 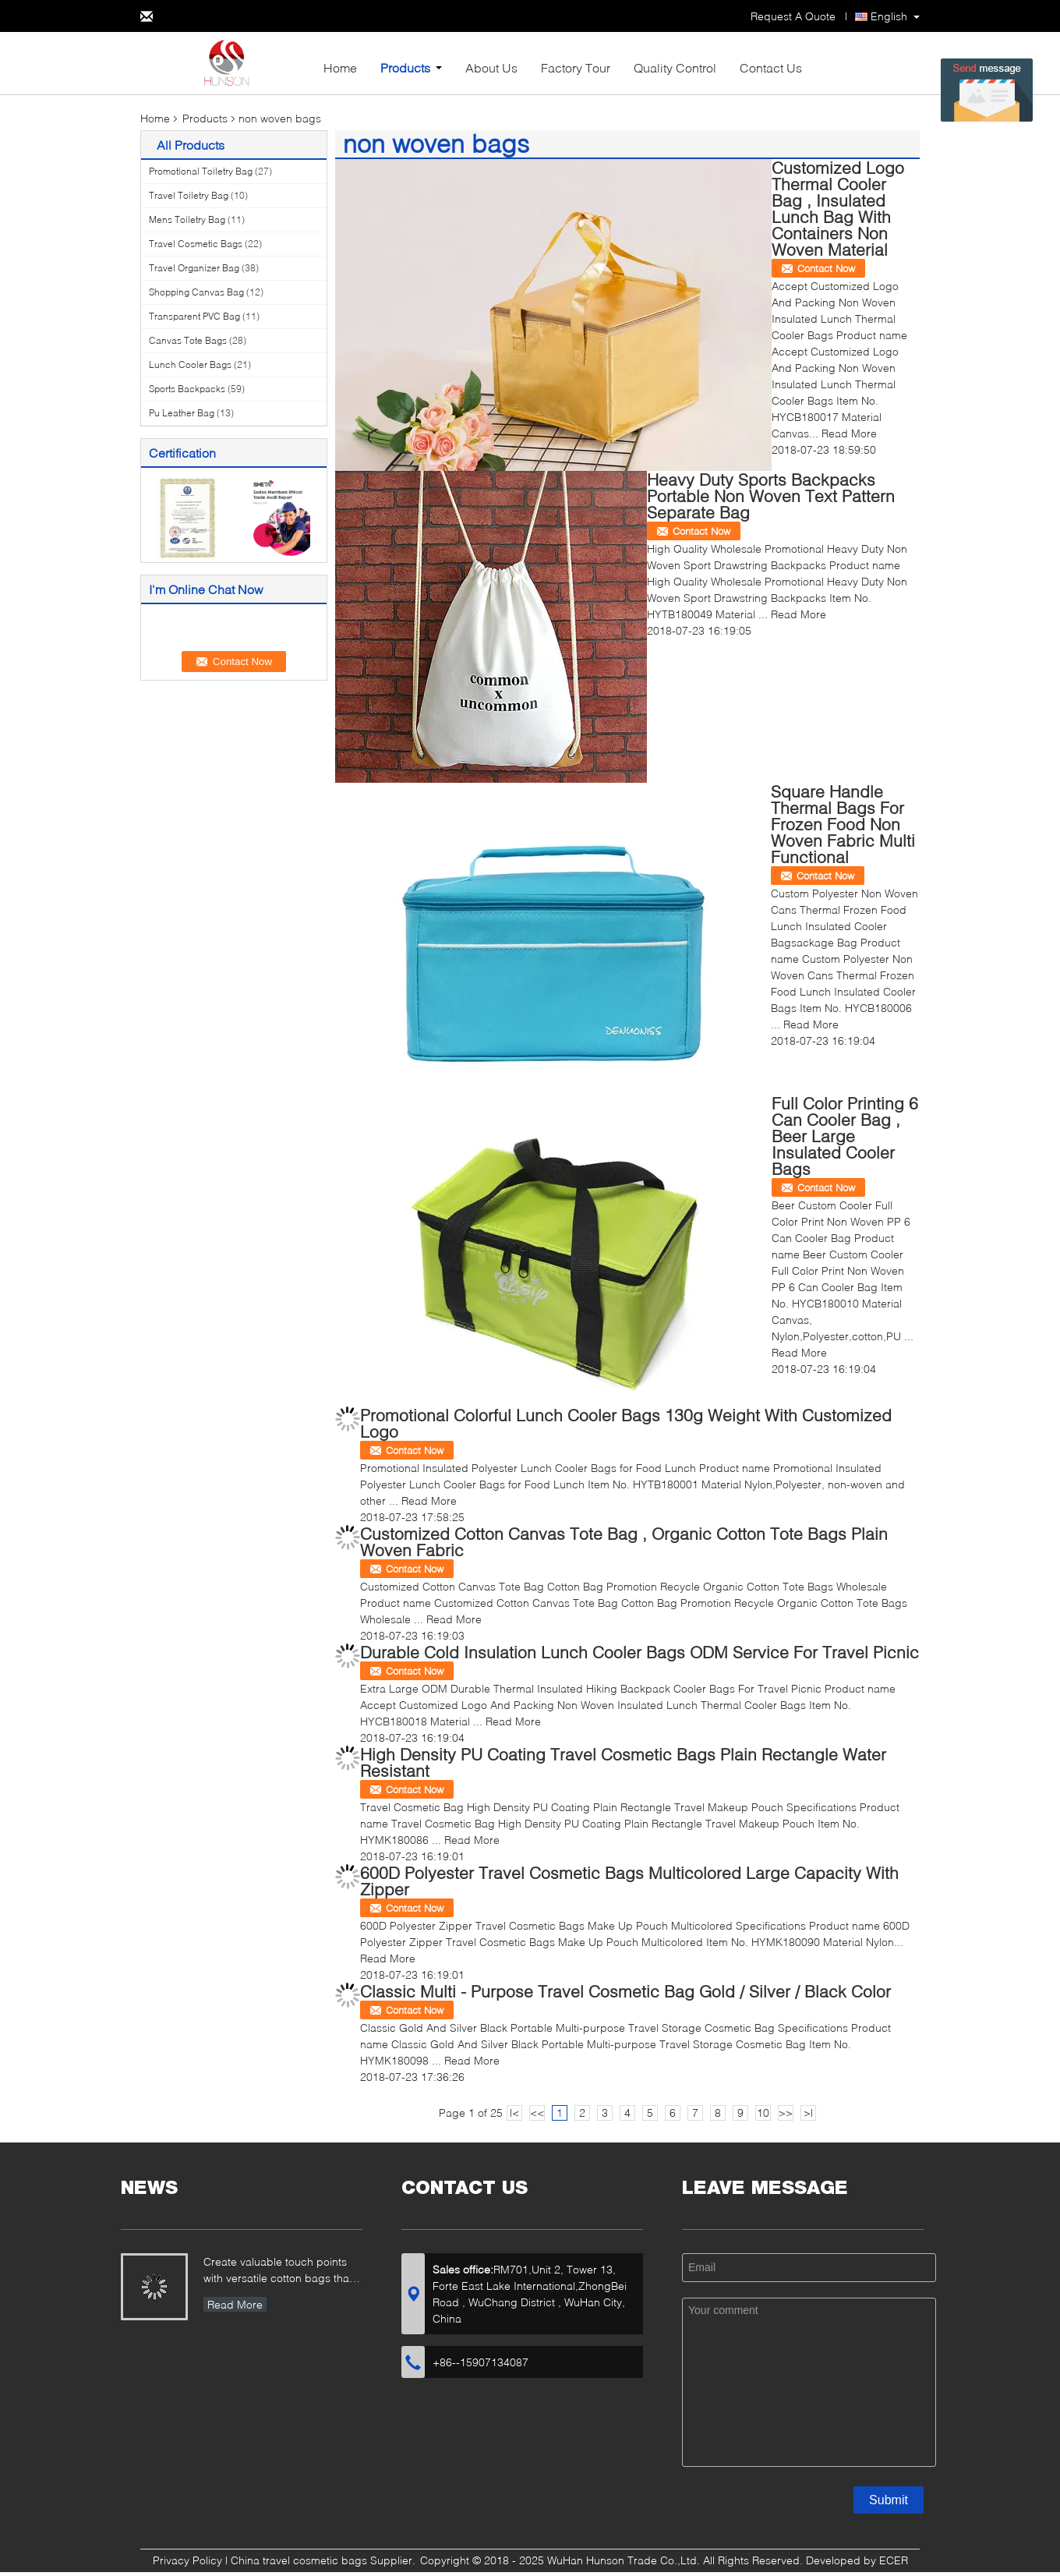 What do you see at coordinates (808, 2112) in the screenshot?
I see `>|` at bounding box center [808, 2112].